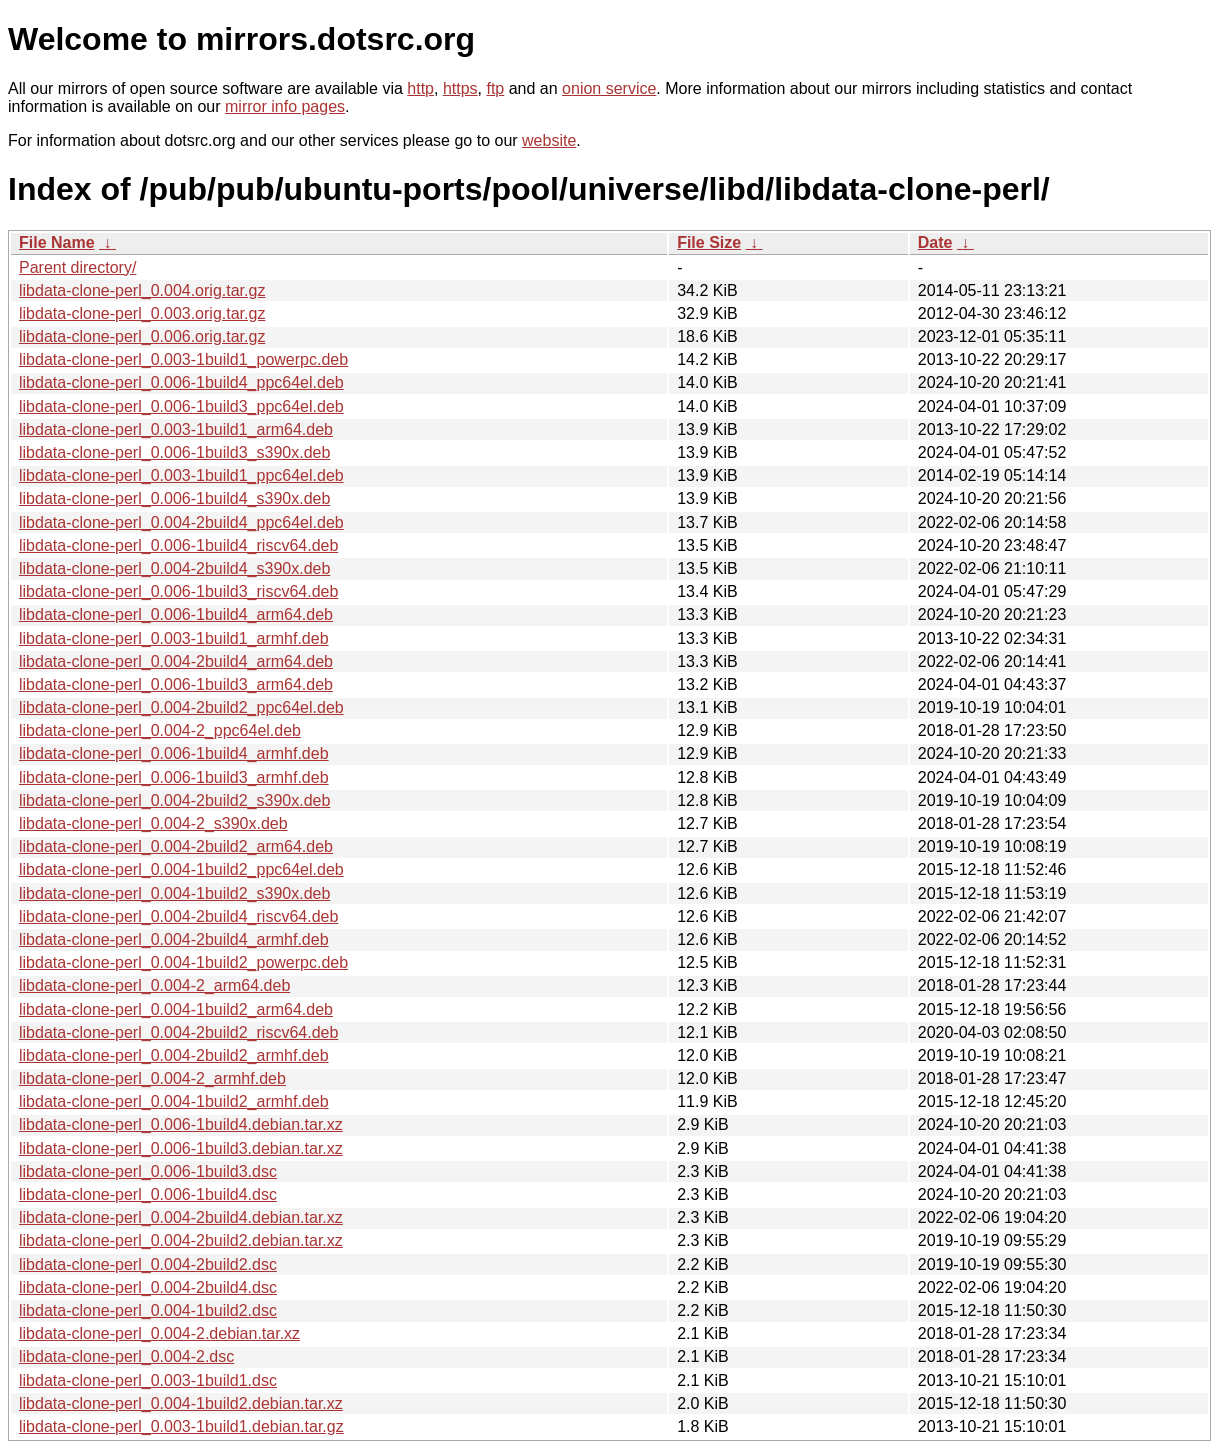 This screenshot has width=1219, height=1449. I want to click on onion service, so click(609, 88).